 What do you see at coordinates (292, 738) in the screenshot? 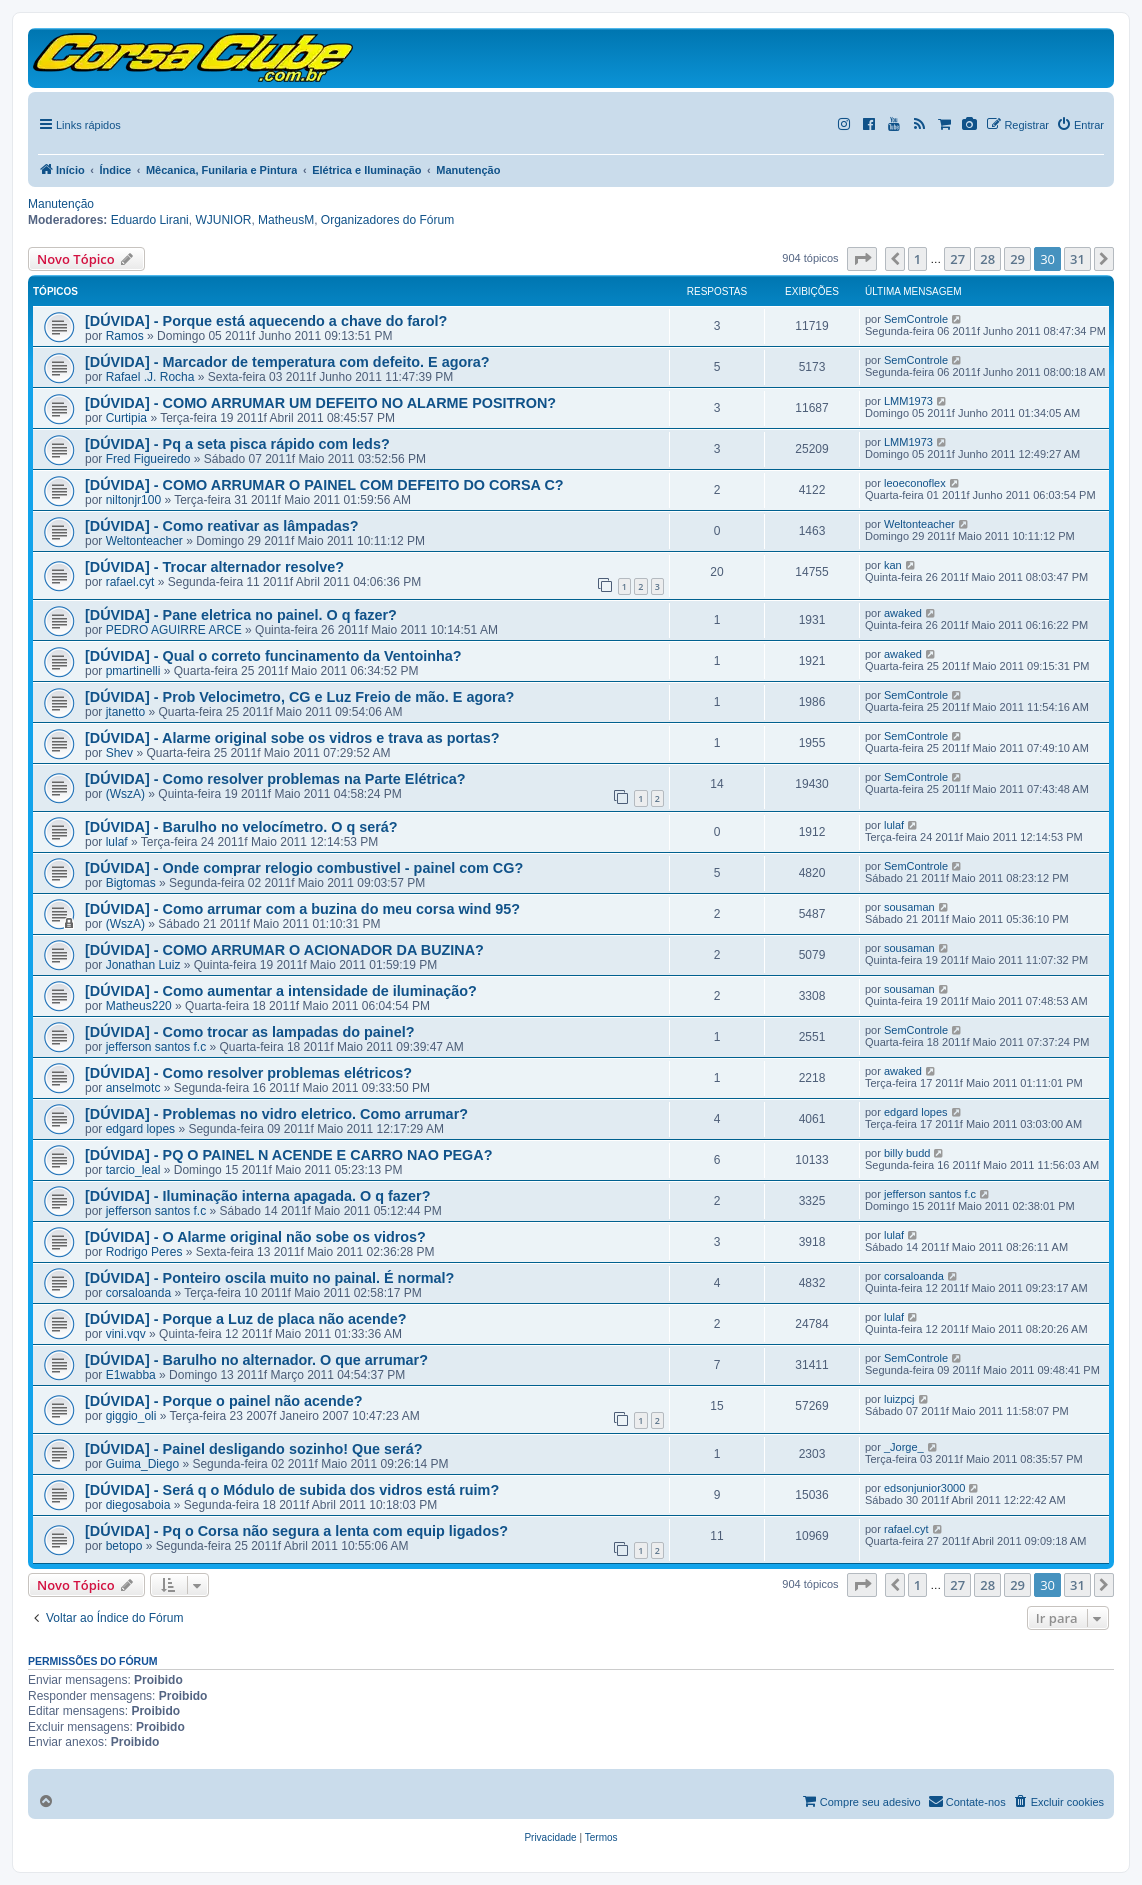
I see `[DÚVIDA] - Alarme original sobe os vidros e trava as portas?` at bounding box center [292, 738].